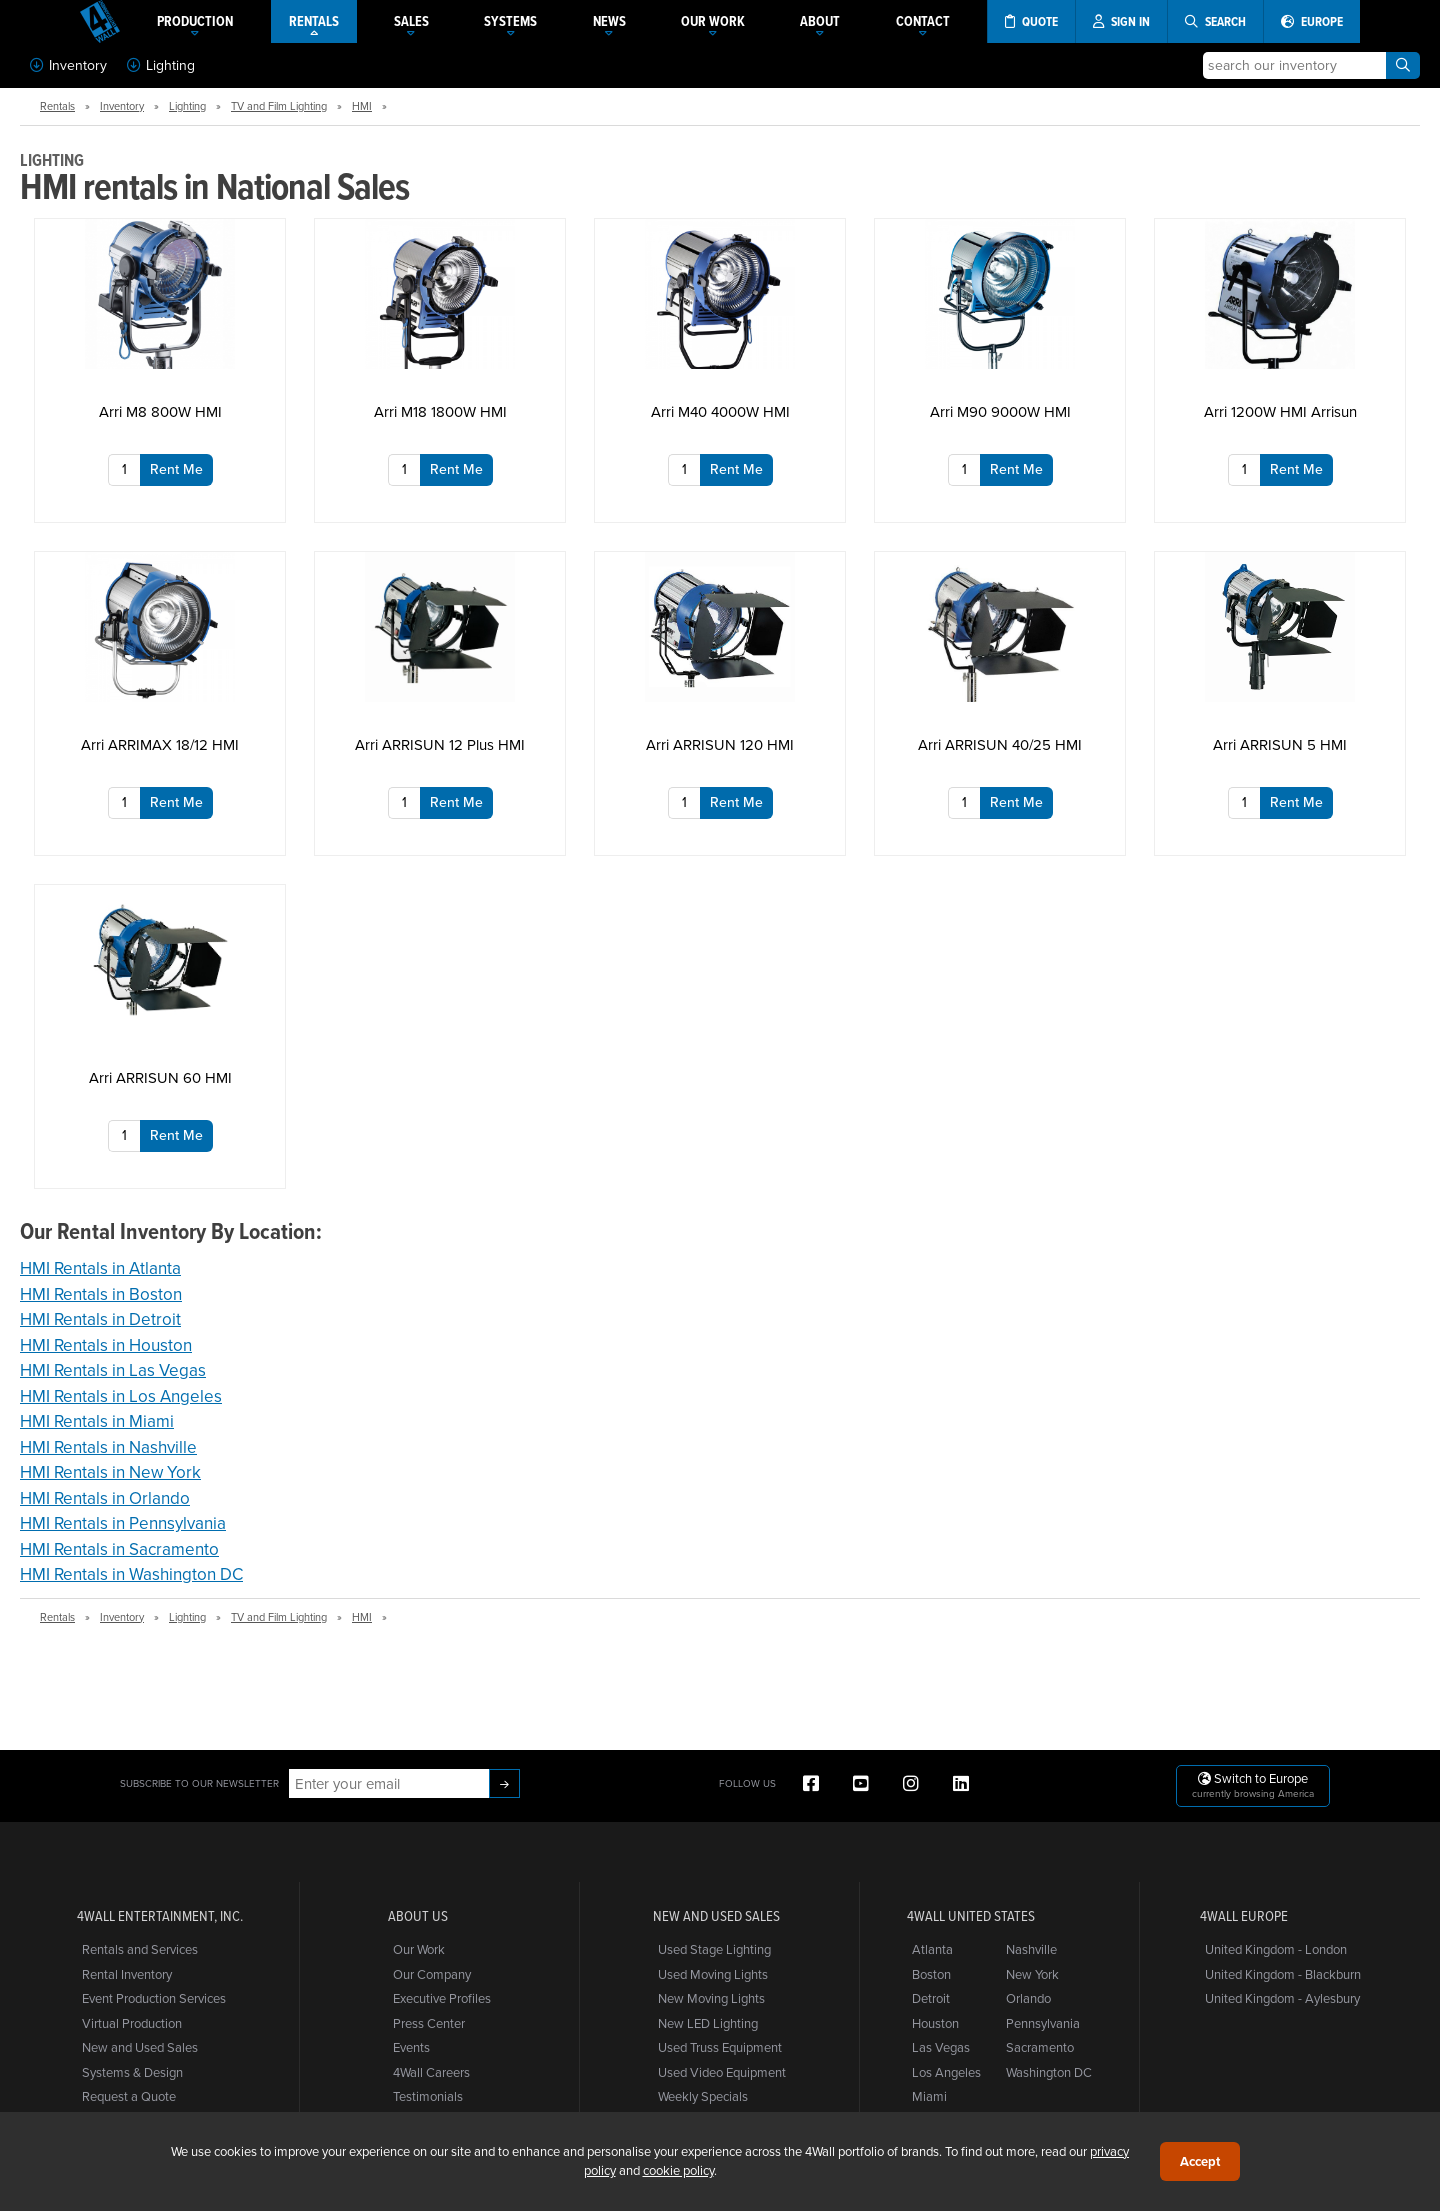  I want to click on Used Stage Lighting, so click(714, 1949).